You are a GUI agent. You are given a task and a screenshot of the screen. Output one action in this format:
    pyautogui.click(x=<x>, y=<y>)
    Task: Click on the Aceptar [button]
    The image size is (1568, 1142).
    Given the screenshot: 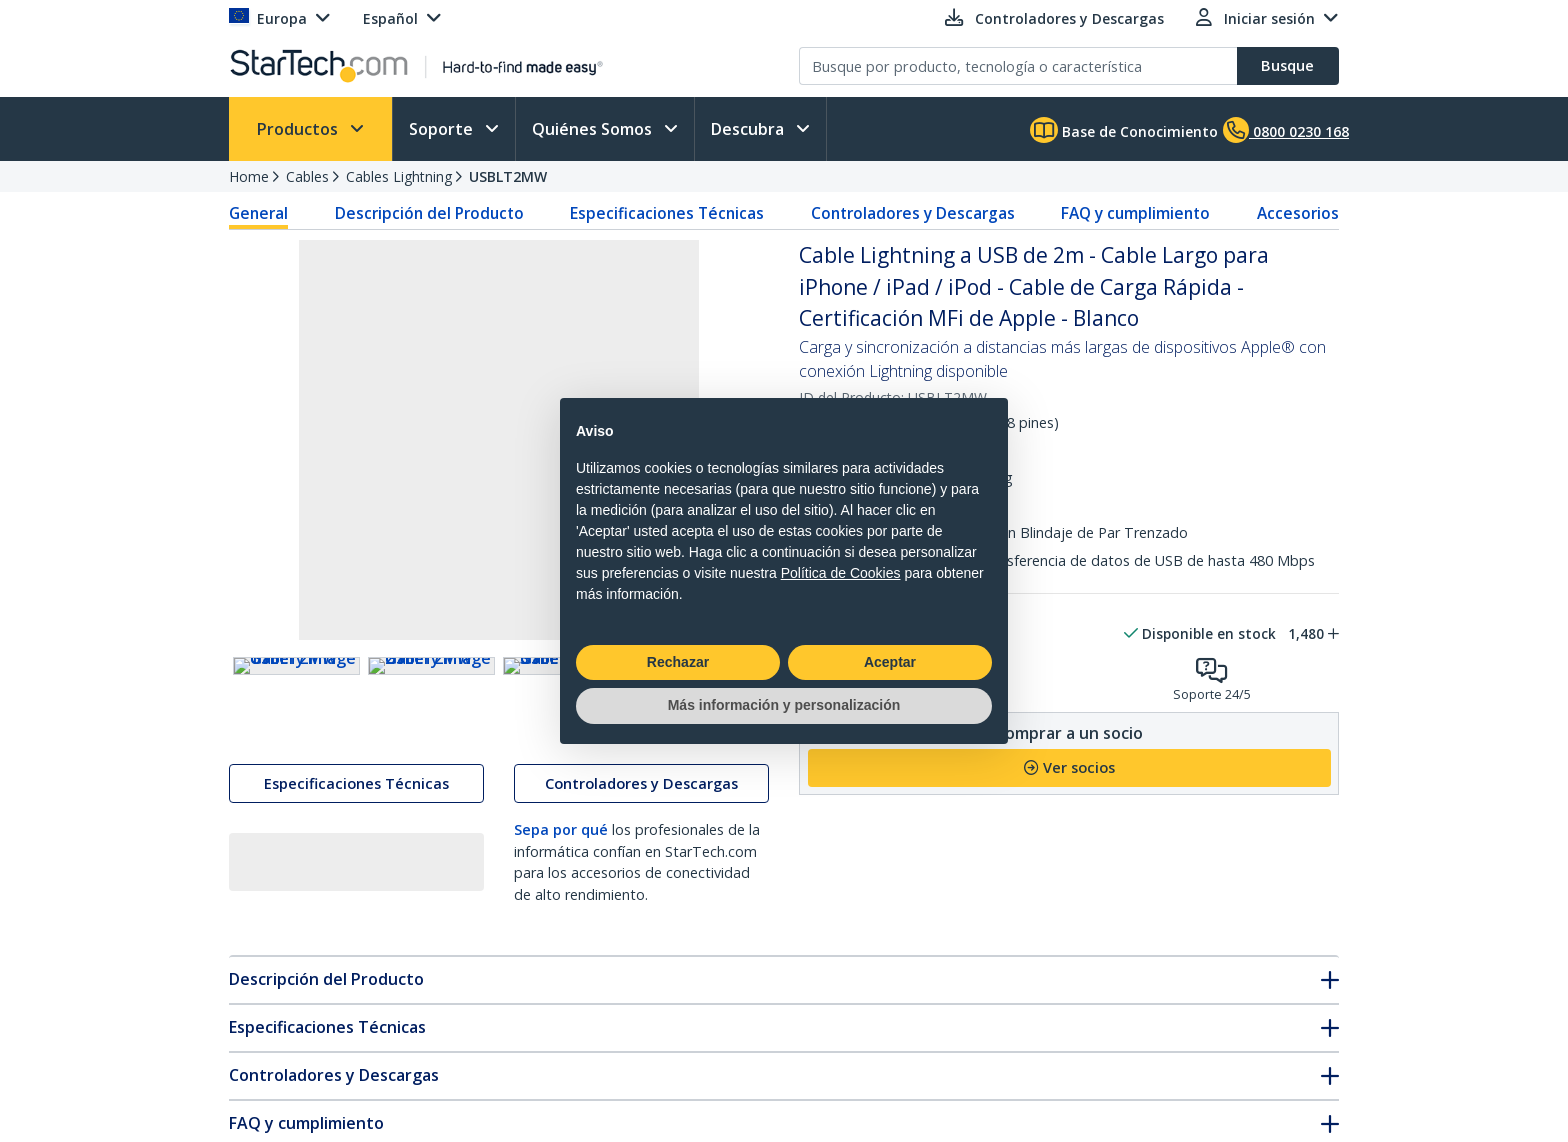 What is the action you would take?
    pyautogui.click(x=890, y=662)
    